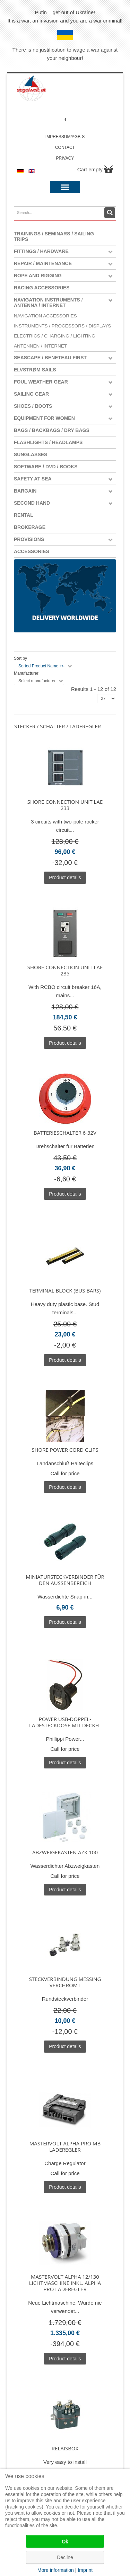  Describe the element at coordinates (65, 1722) in the screenshot. I see `Power USB-Doppel-Ladesteckdose mit Deckel` at that location.